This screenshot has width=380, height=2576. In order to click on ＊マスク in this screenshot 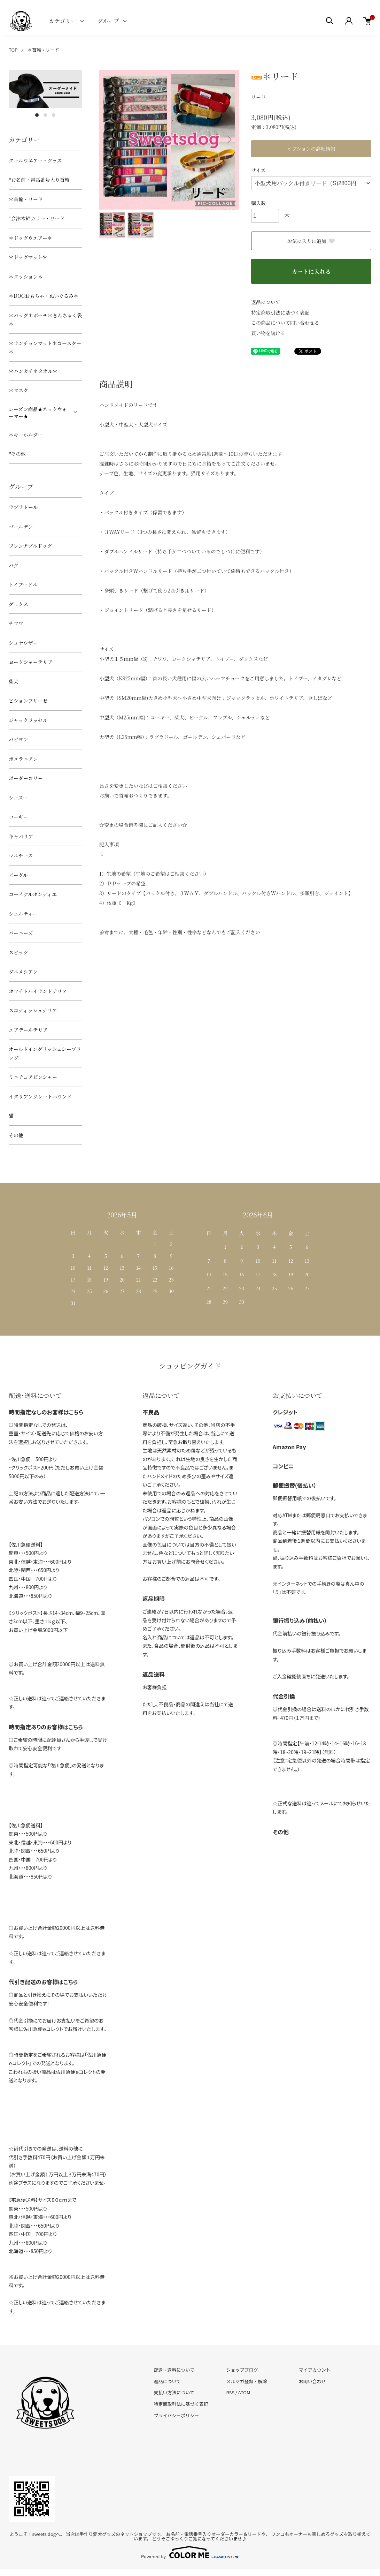, I will do `click(18, 390)`.